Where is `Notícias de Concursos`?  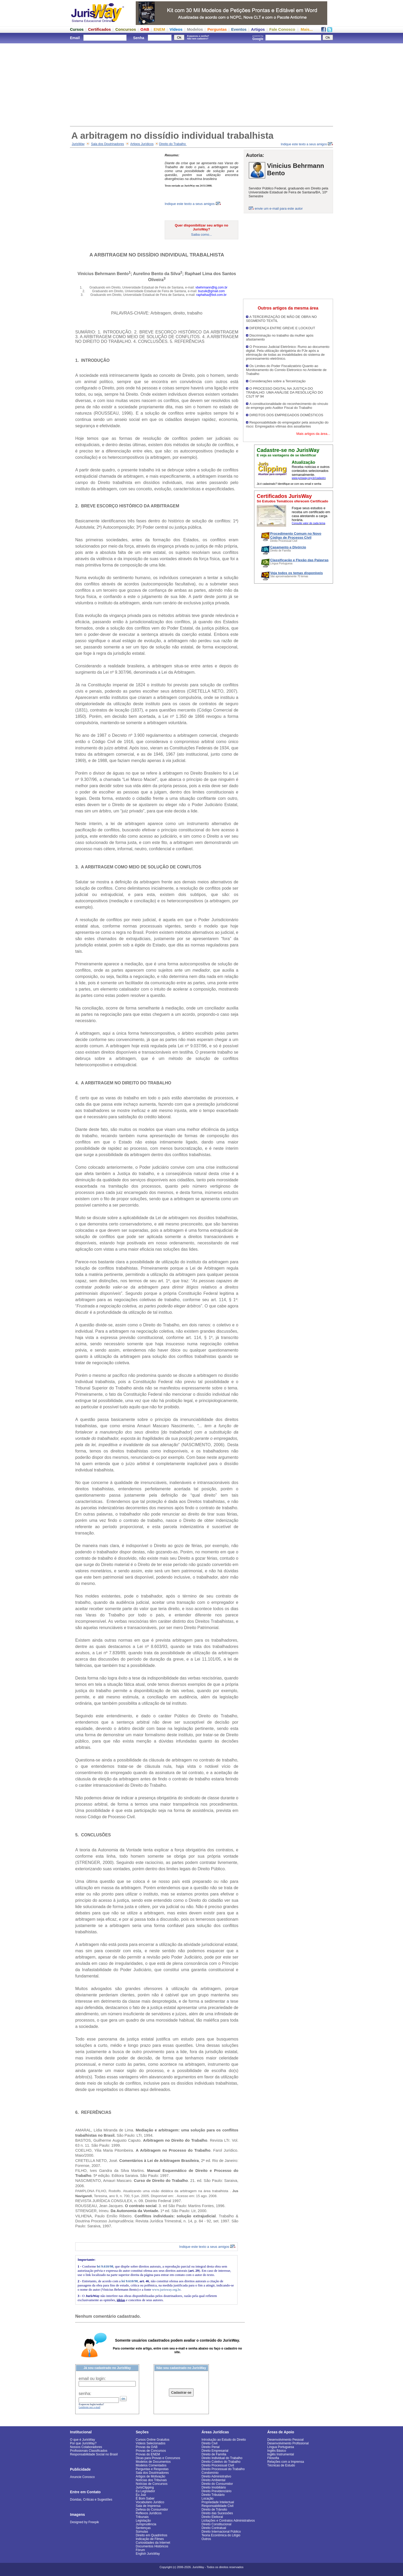 Notícias de Concursos is located at coordinates (152, 2484).